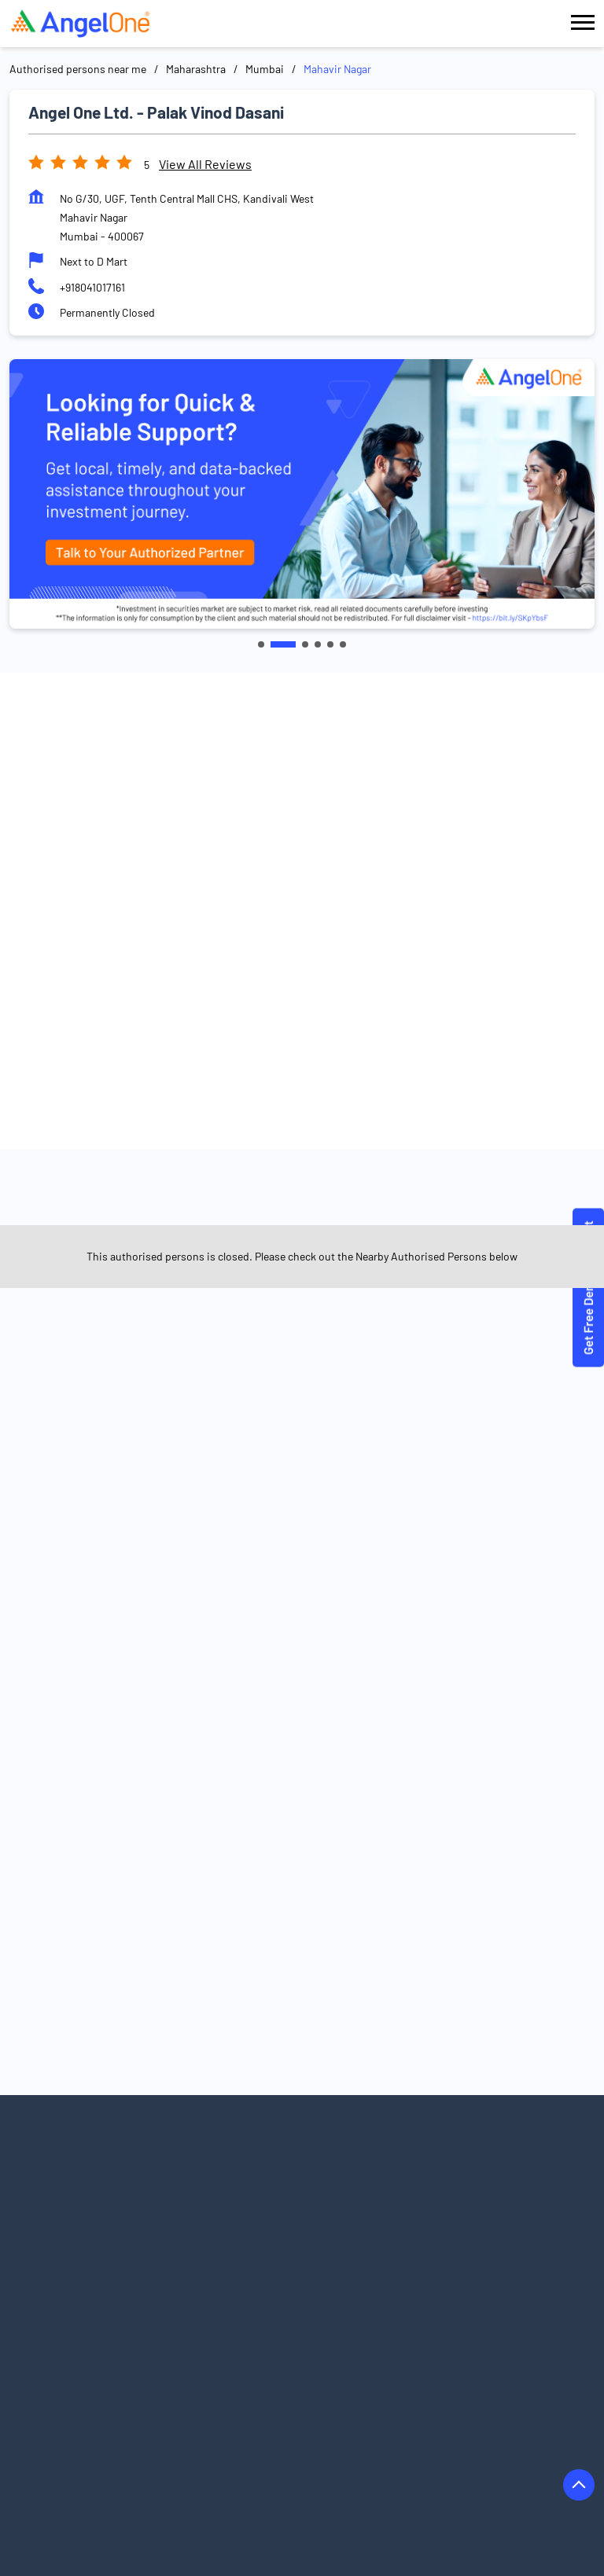 This screenshot has width=604, height=2576. Describe the element at coordinates (86, 2381) in the screenshot. I see `Authorised Persons in Baramati` at that location.